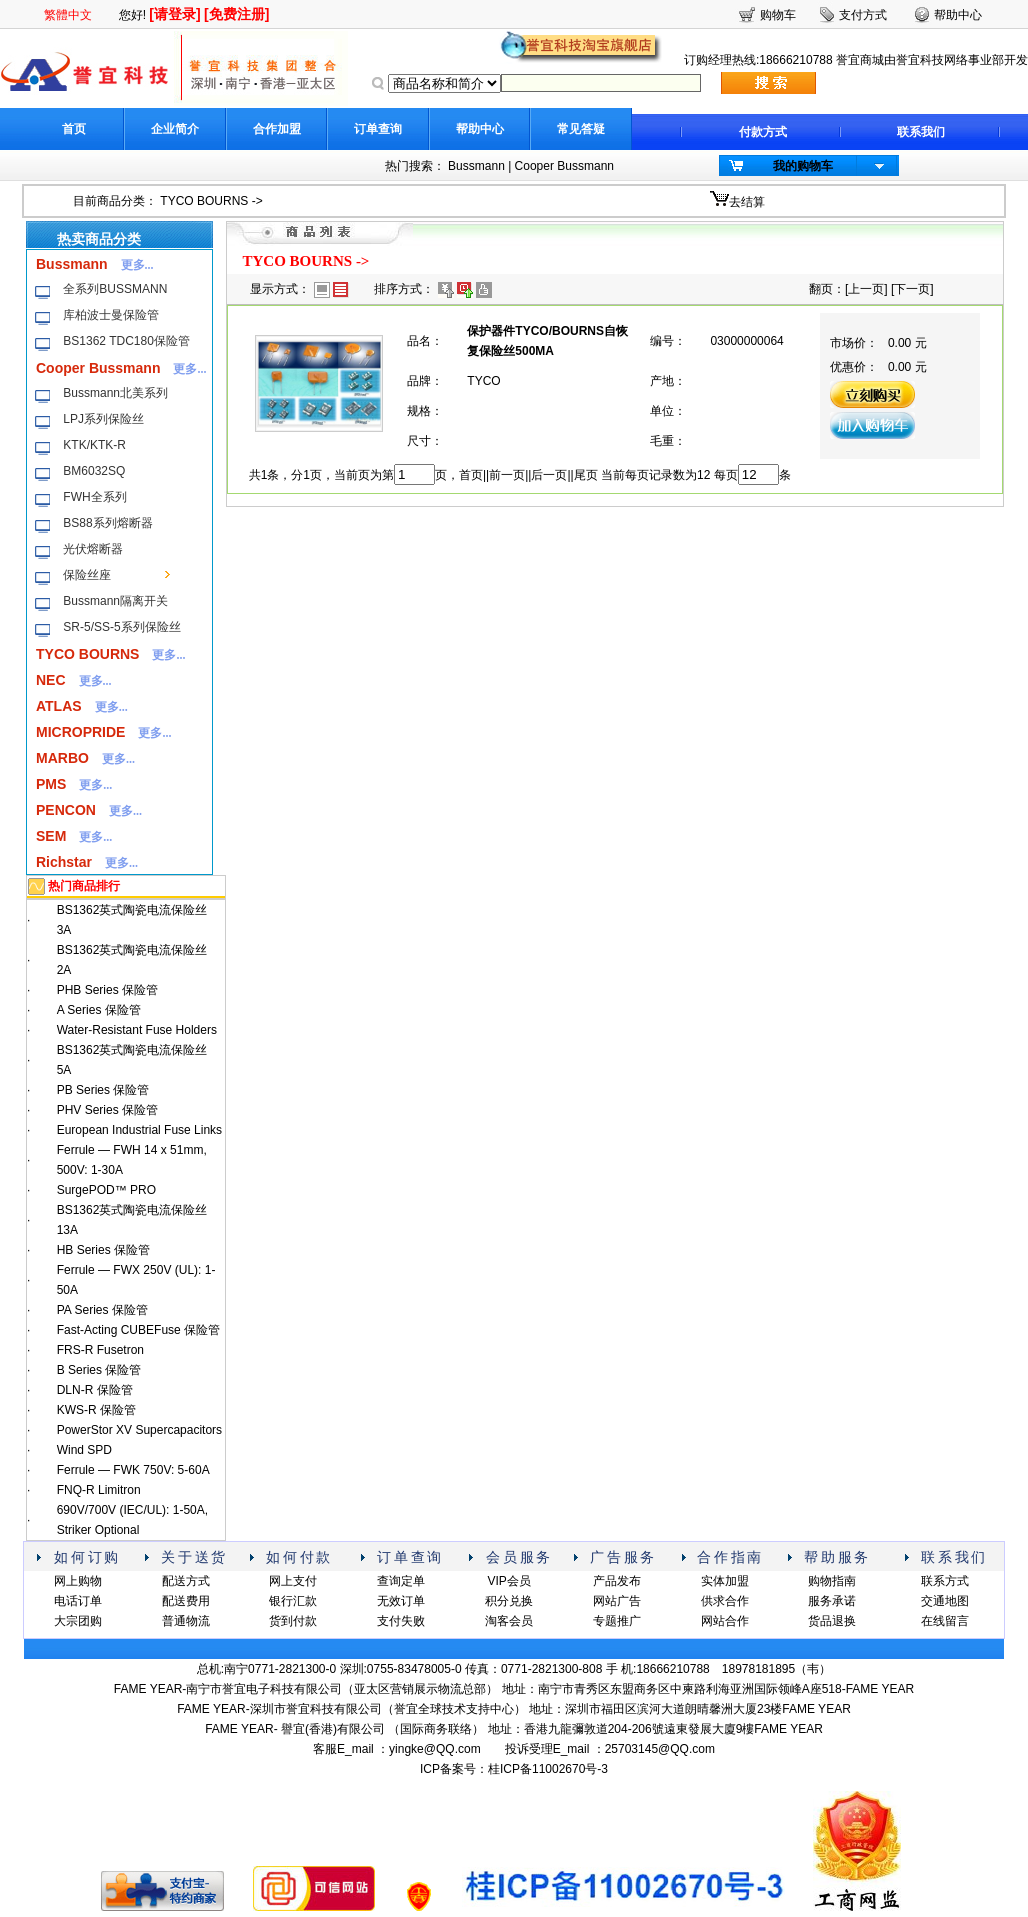 The width and height of the screenshot is (1028, 1917). Describe the element at coordinates (78, 1621) in the screenshot. I see `大宗团购` at that location.